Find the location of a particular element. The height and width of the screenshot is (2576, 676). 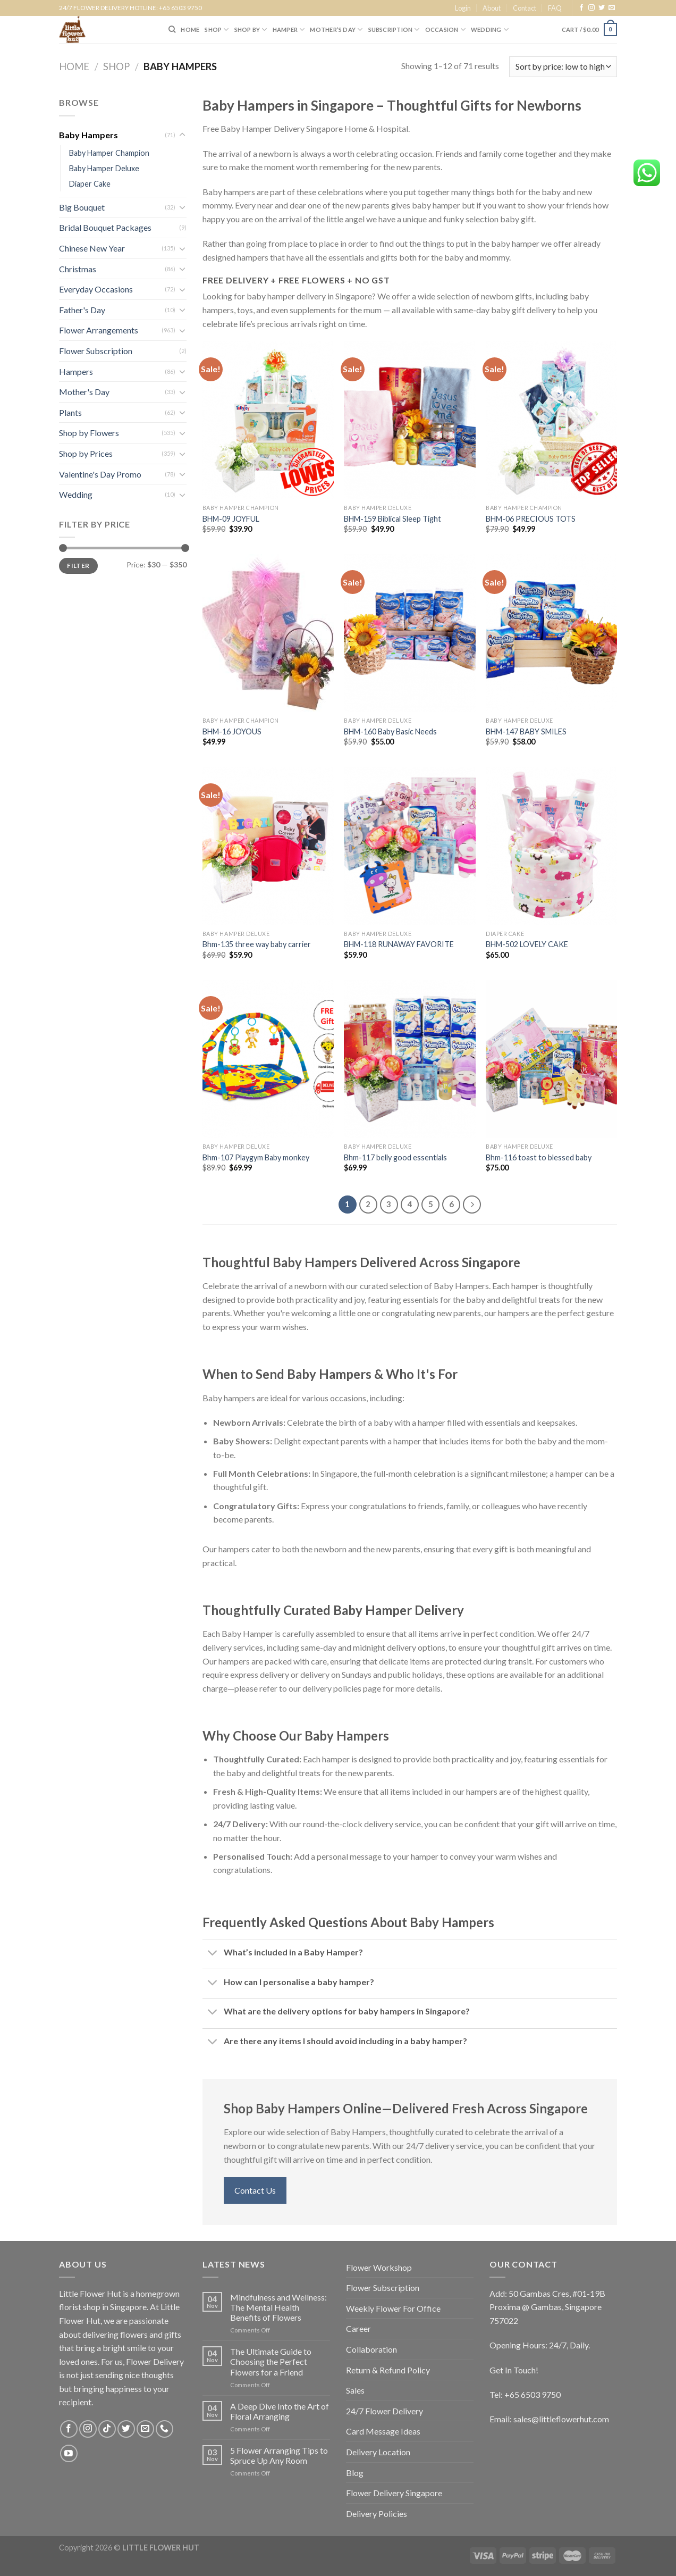

5 Flower Arranging Tips to Spruce Up Any Room is located at coordinates (279, 2455).